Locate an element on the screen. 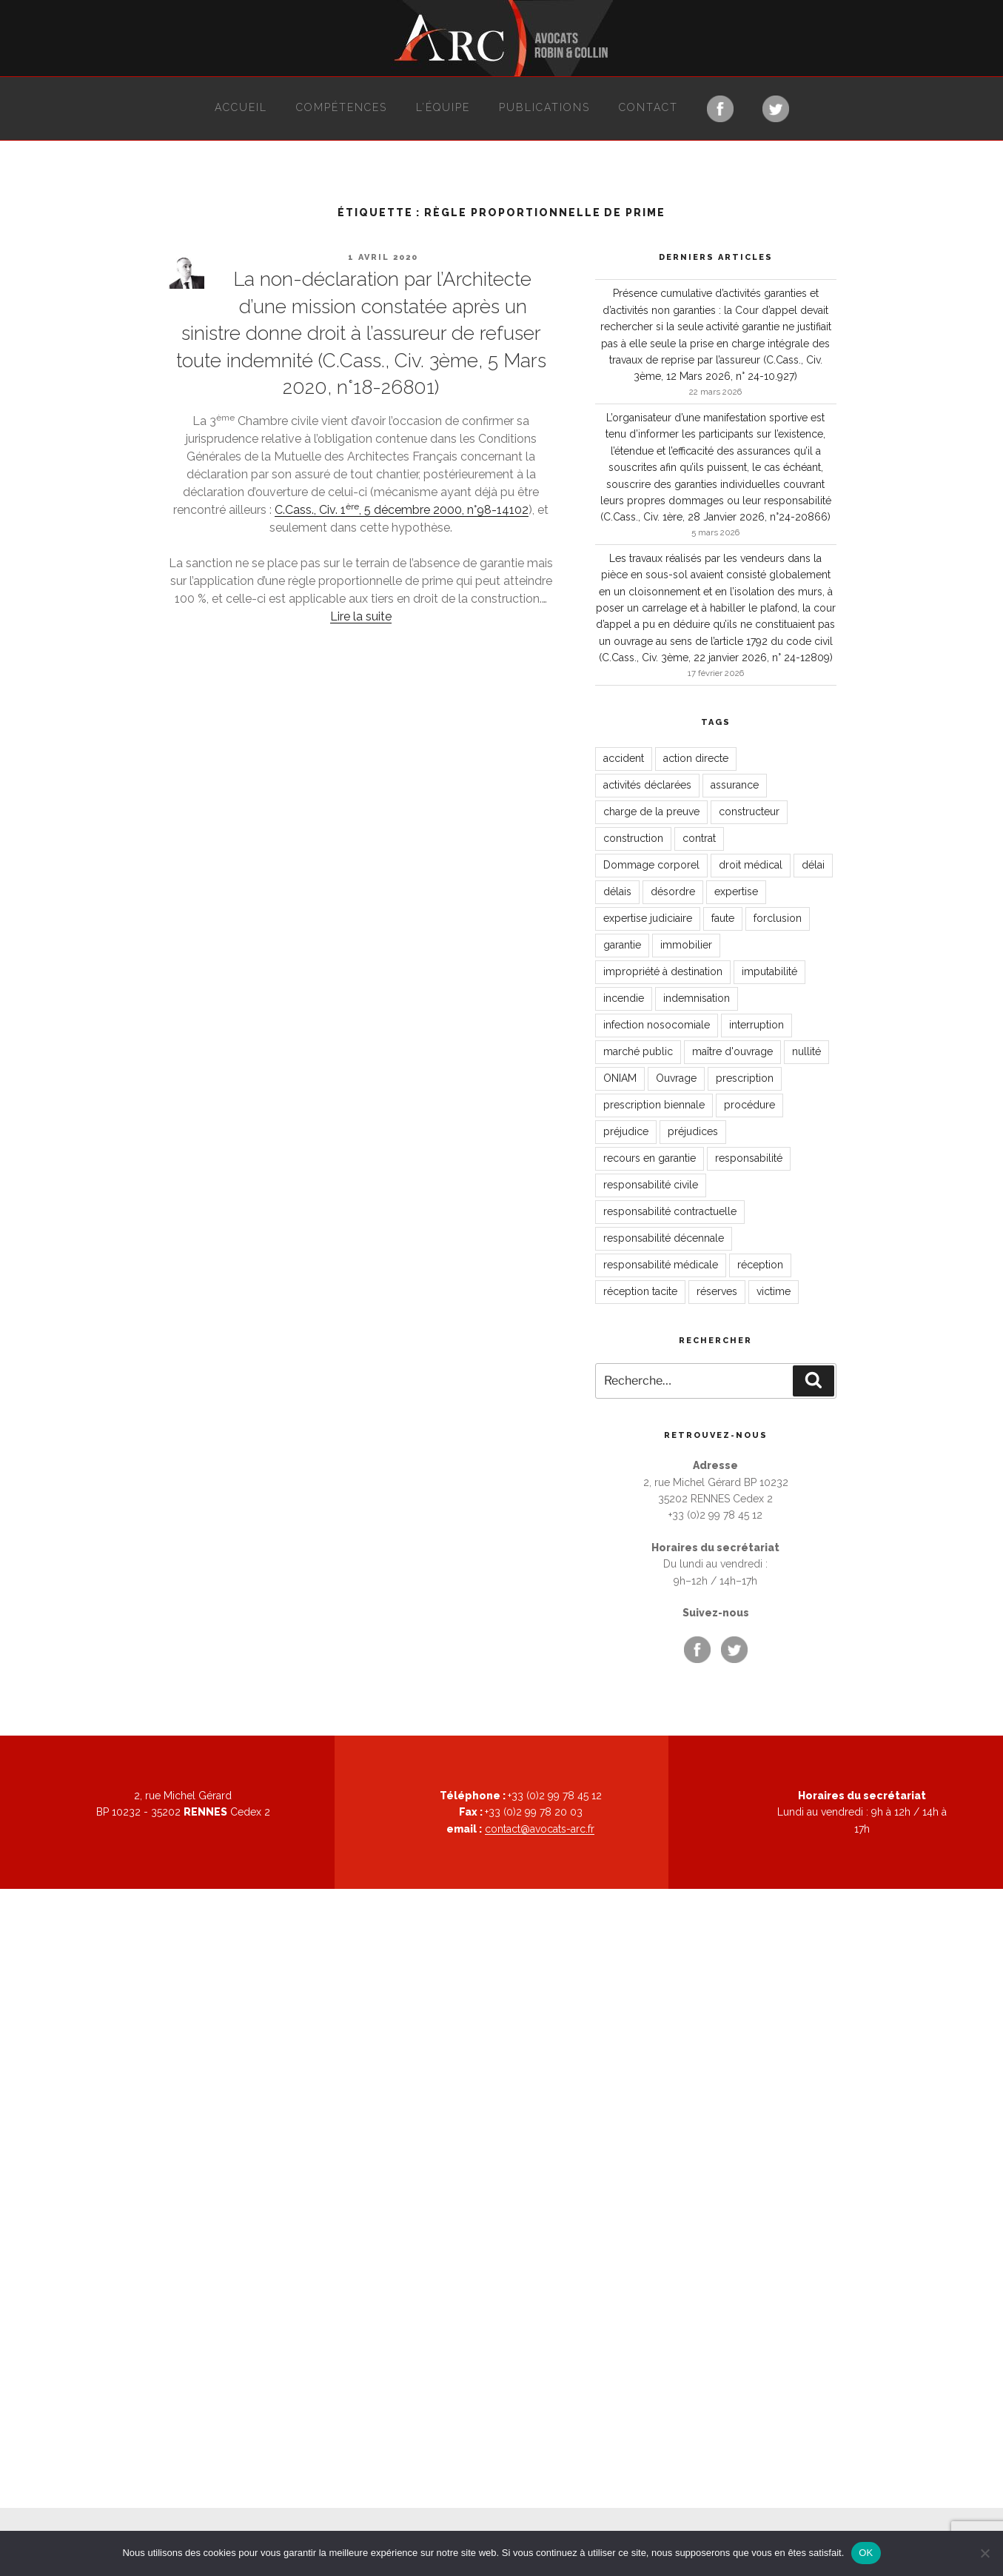  interruption is located at coordinates (756, 1025).